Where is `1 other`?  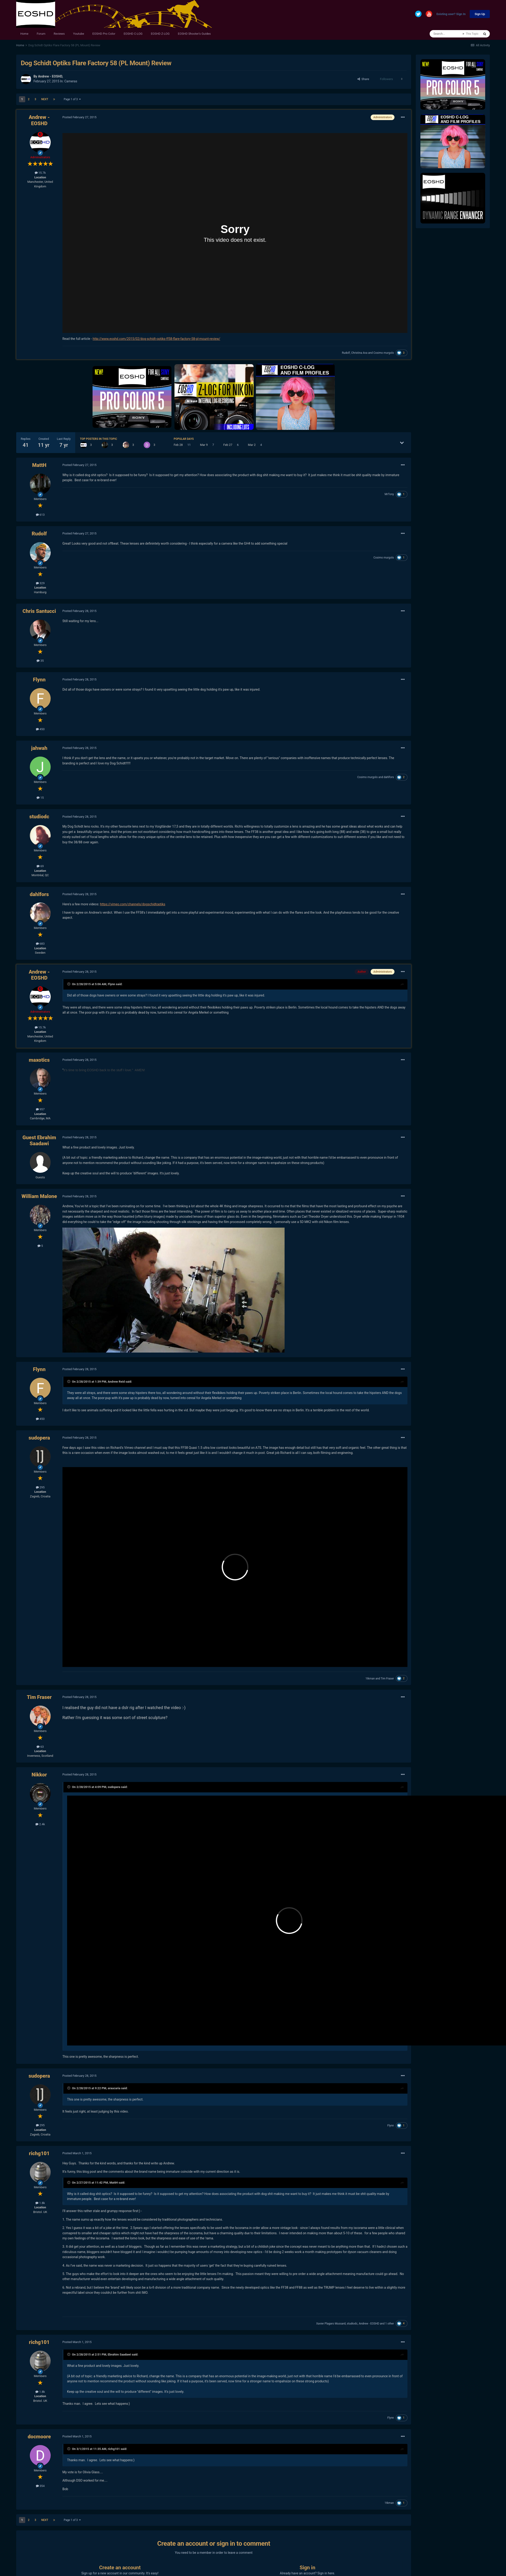 1 other is located at coordinates (389, 2323).